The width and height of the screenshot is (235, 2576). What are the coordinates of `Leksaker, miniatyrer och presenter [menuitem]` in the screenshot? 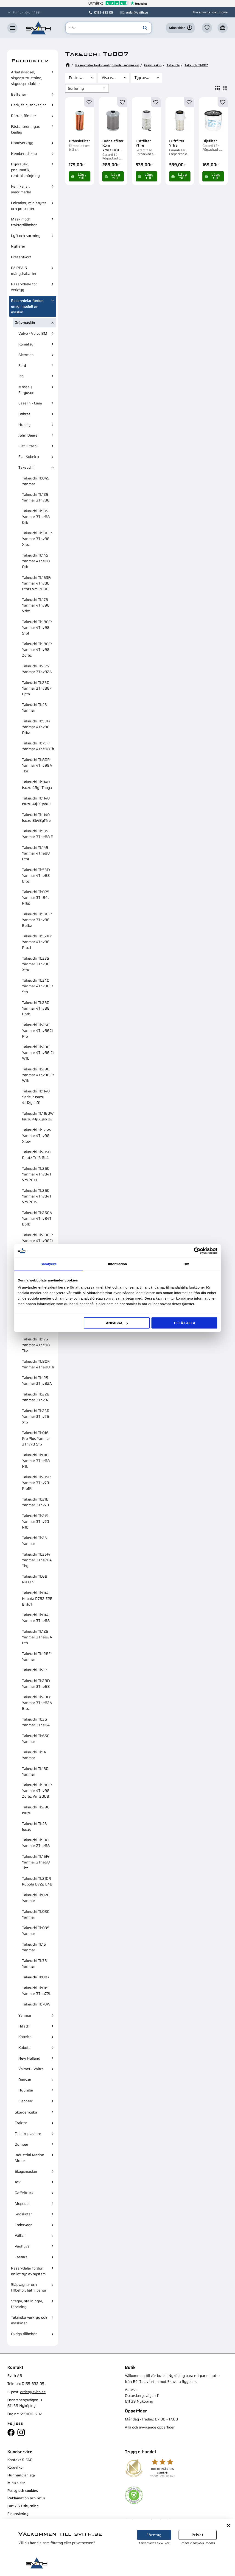 It's located at (28, 206).